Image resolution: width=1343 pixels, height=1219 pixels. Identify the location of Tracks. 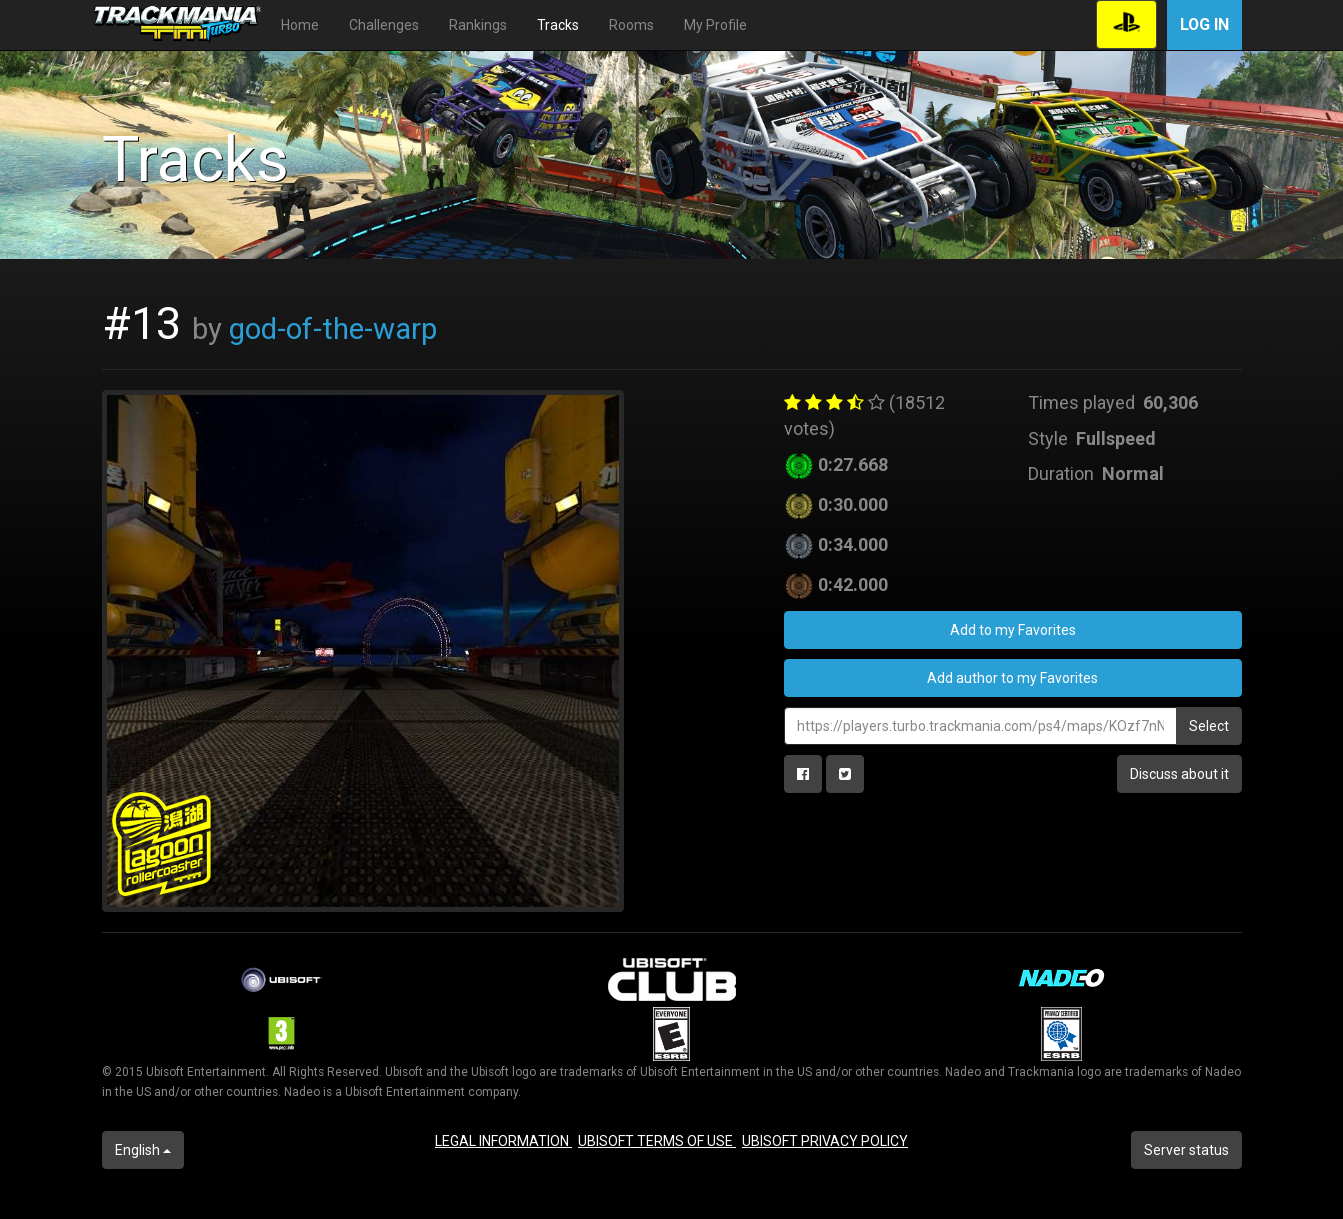
(558, 25).